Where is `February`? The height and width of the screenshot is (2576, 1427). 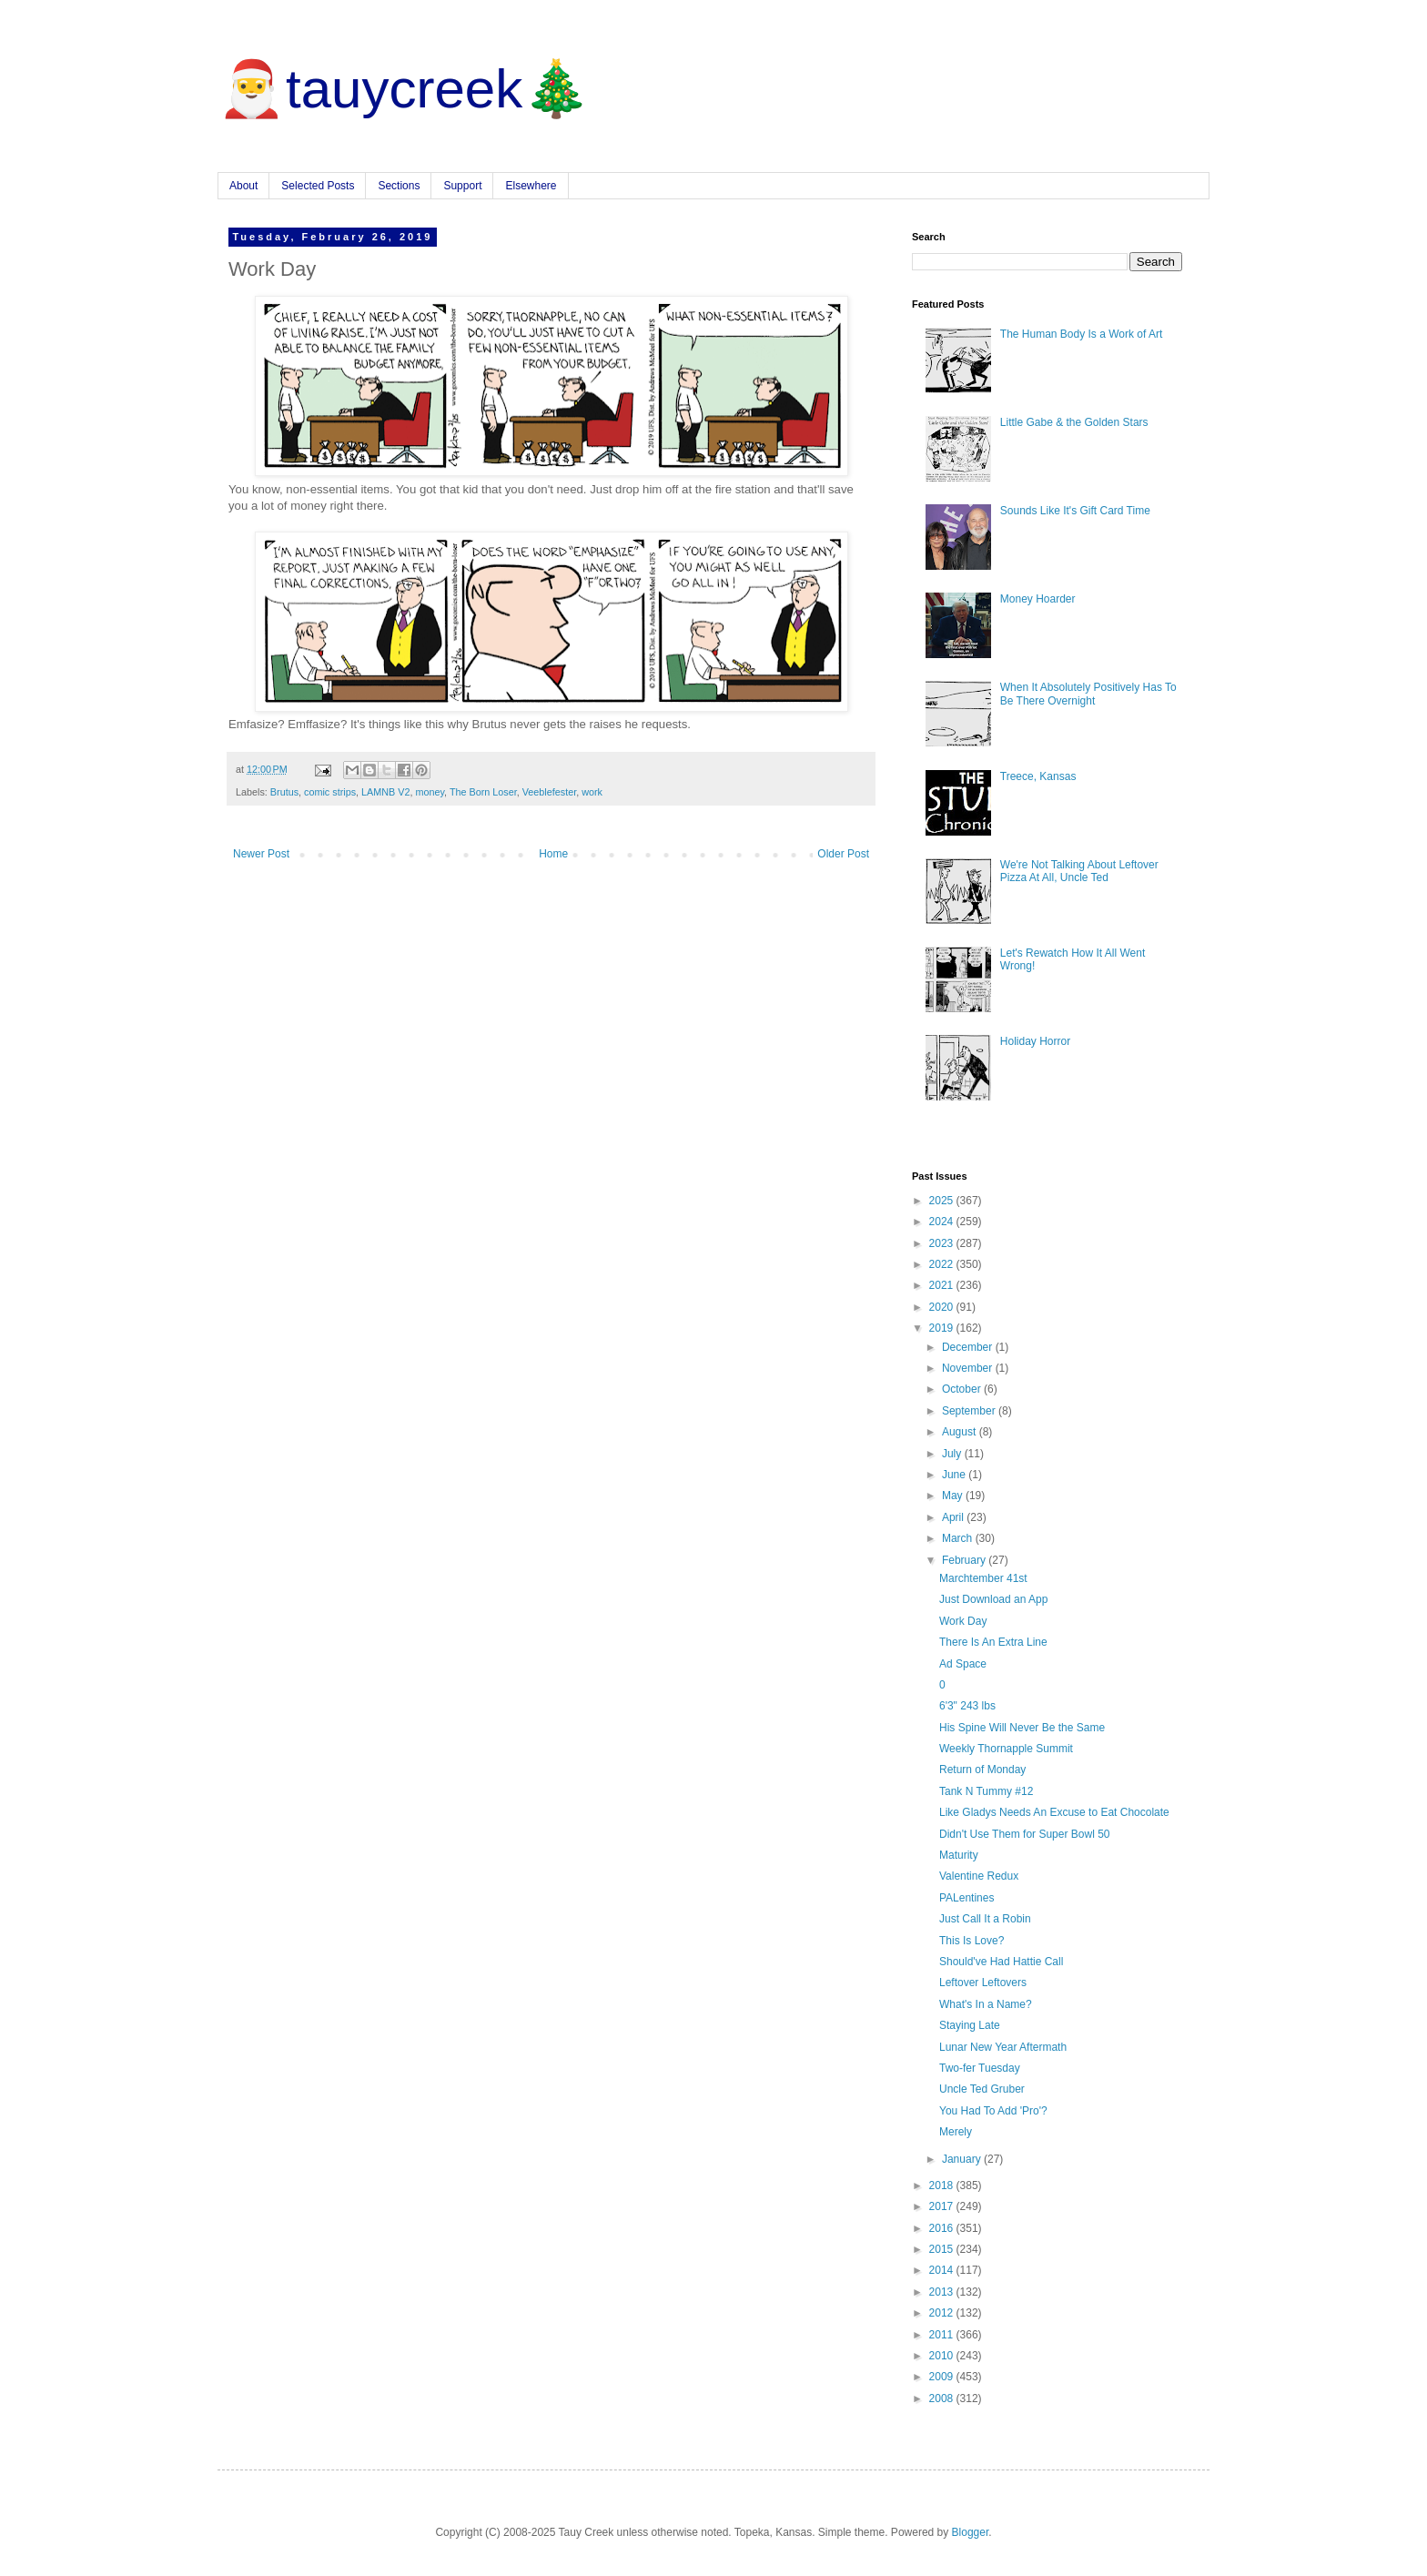 February is located at coordinates (965, 1560).